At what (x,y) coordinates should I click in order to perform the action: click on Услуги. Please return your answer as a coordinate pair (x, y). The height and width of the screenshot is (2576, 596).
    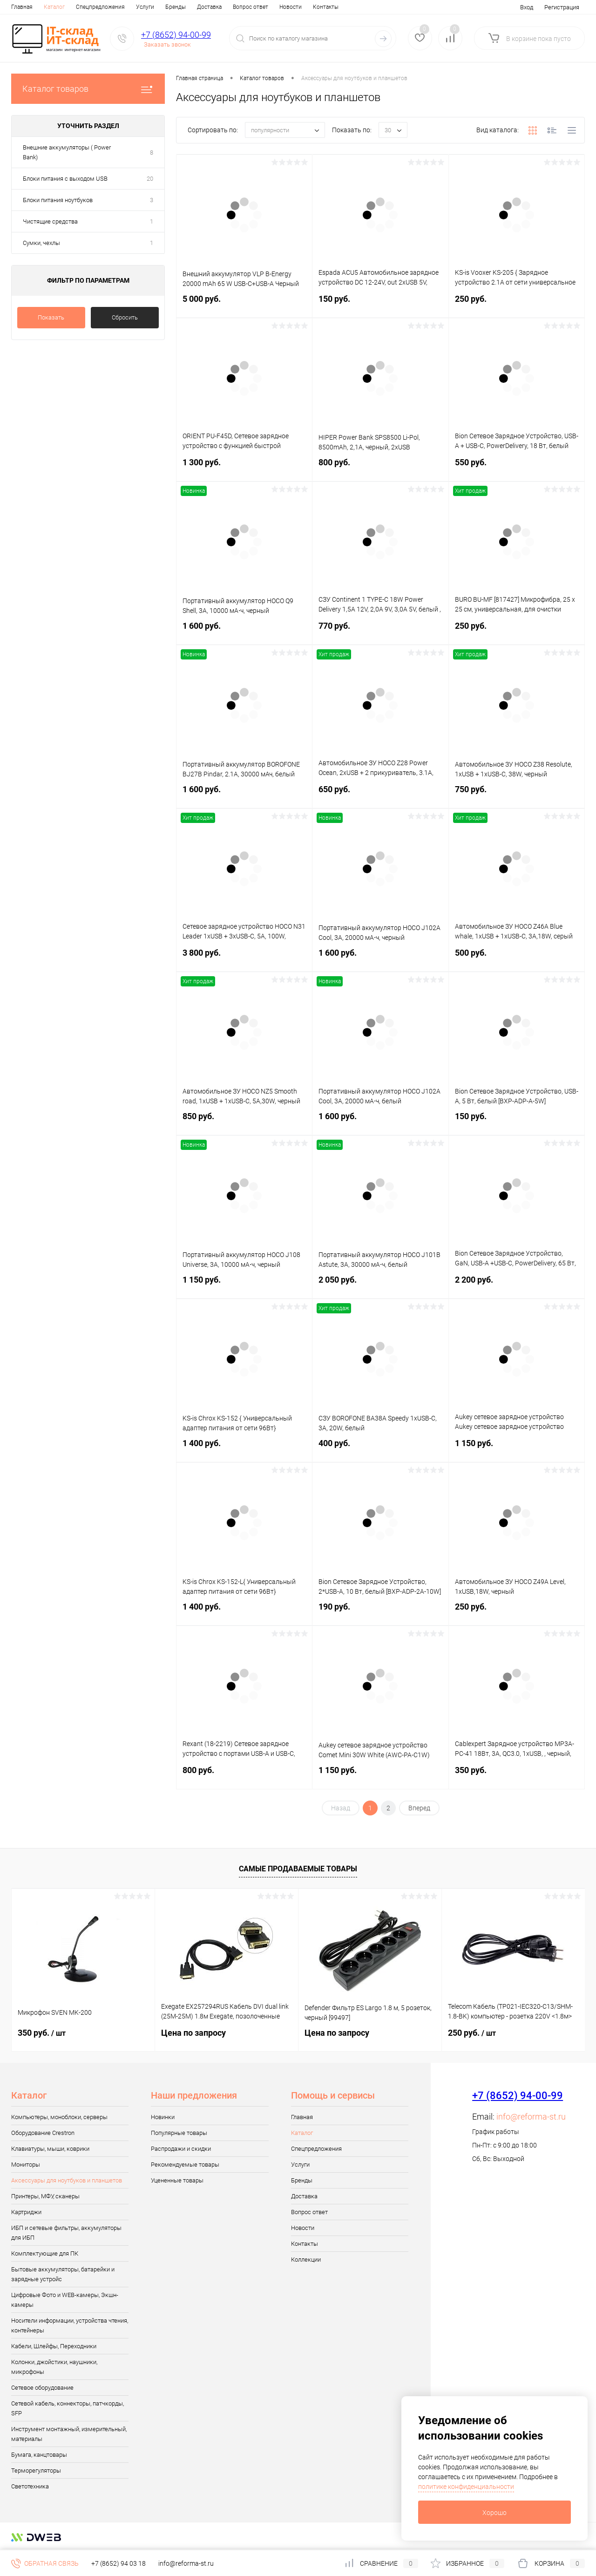
    Looking at the image, I should click on (145, 7).